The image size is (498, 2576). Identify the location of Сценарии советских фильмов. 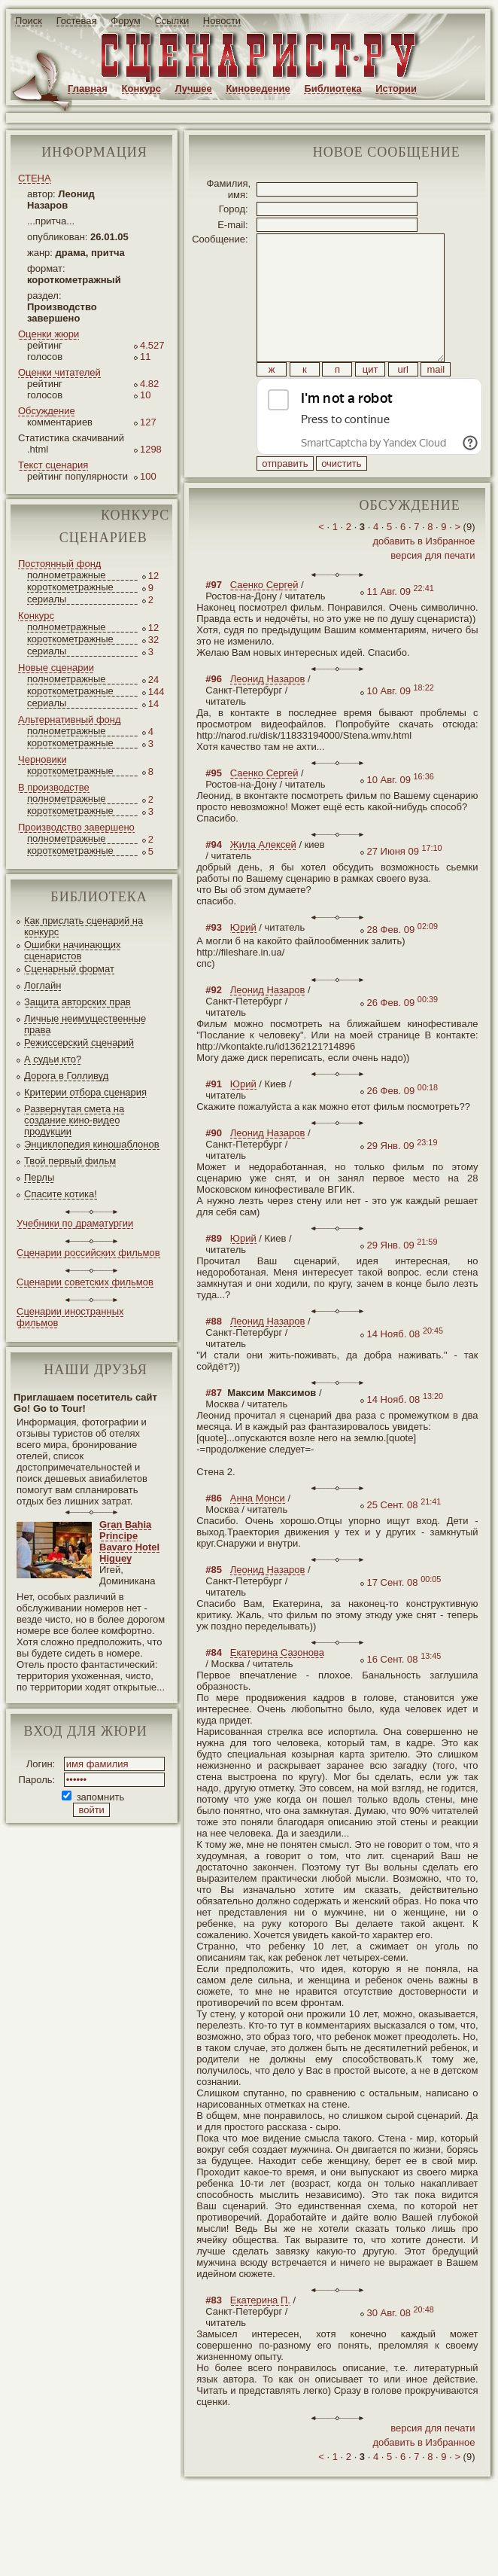
(85, 1282).